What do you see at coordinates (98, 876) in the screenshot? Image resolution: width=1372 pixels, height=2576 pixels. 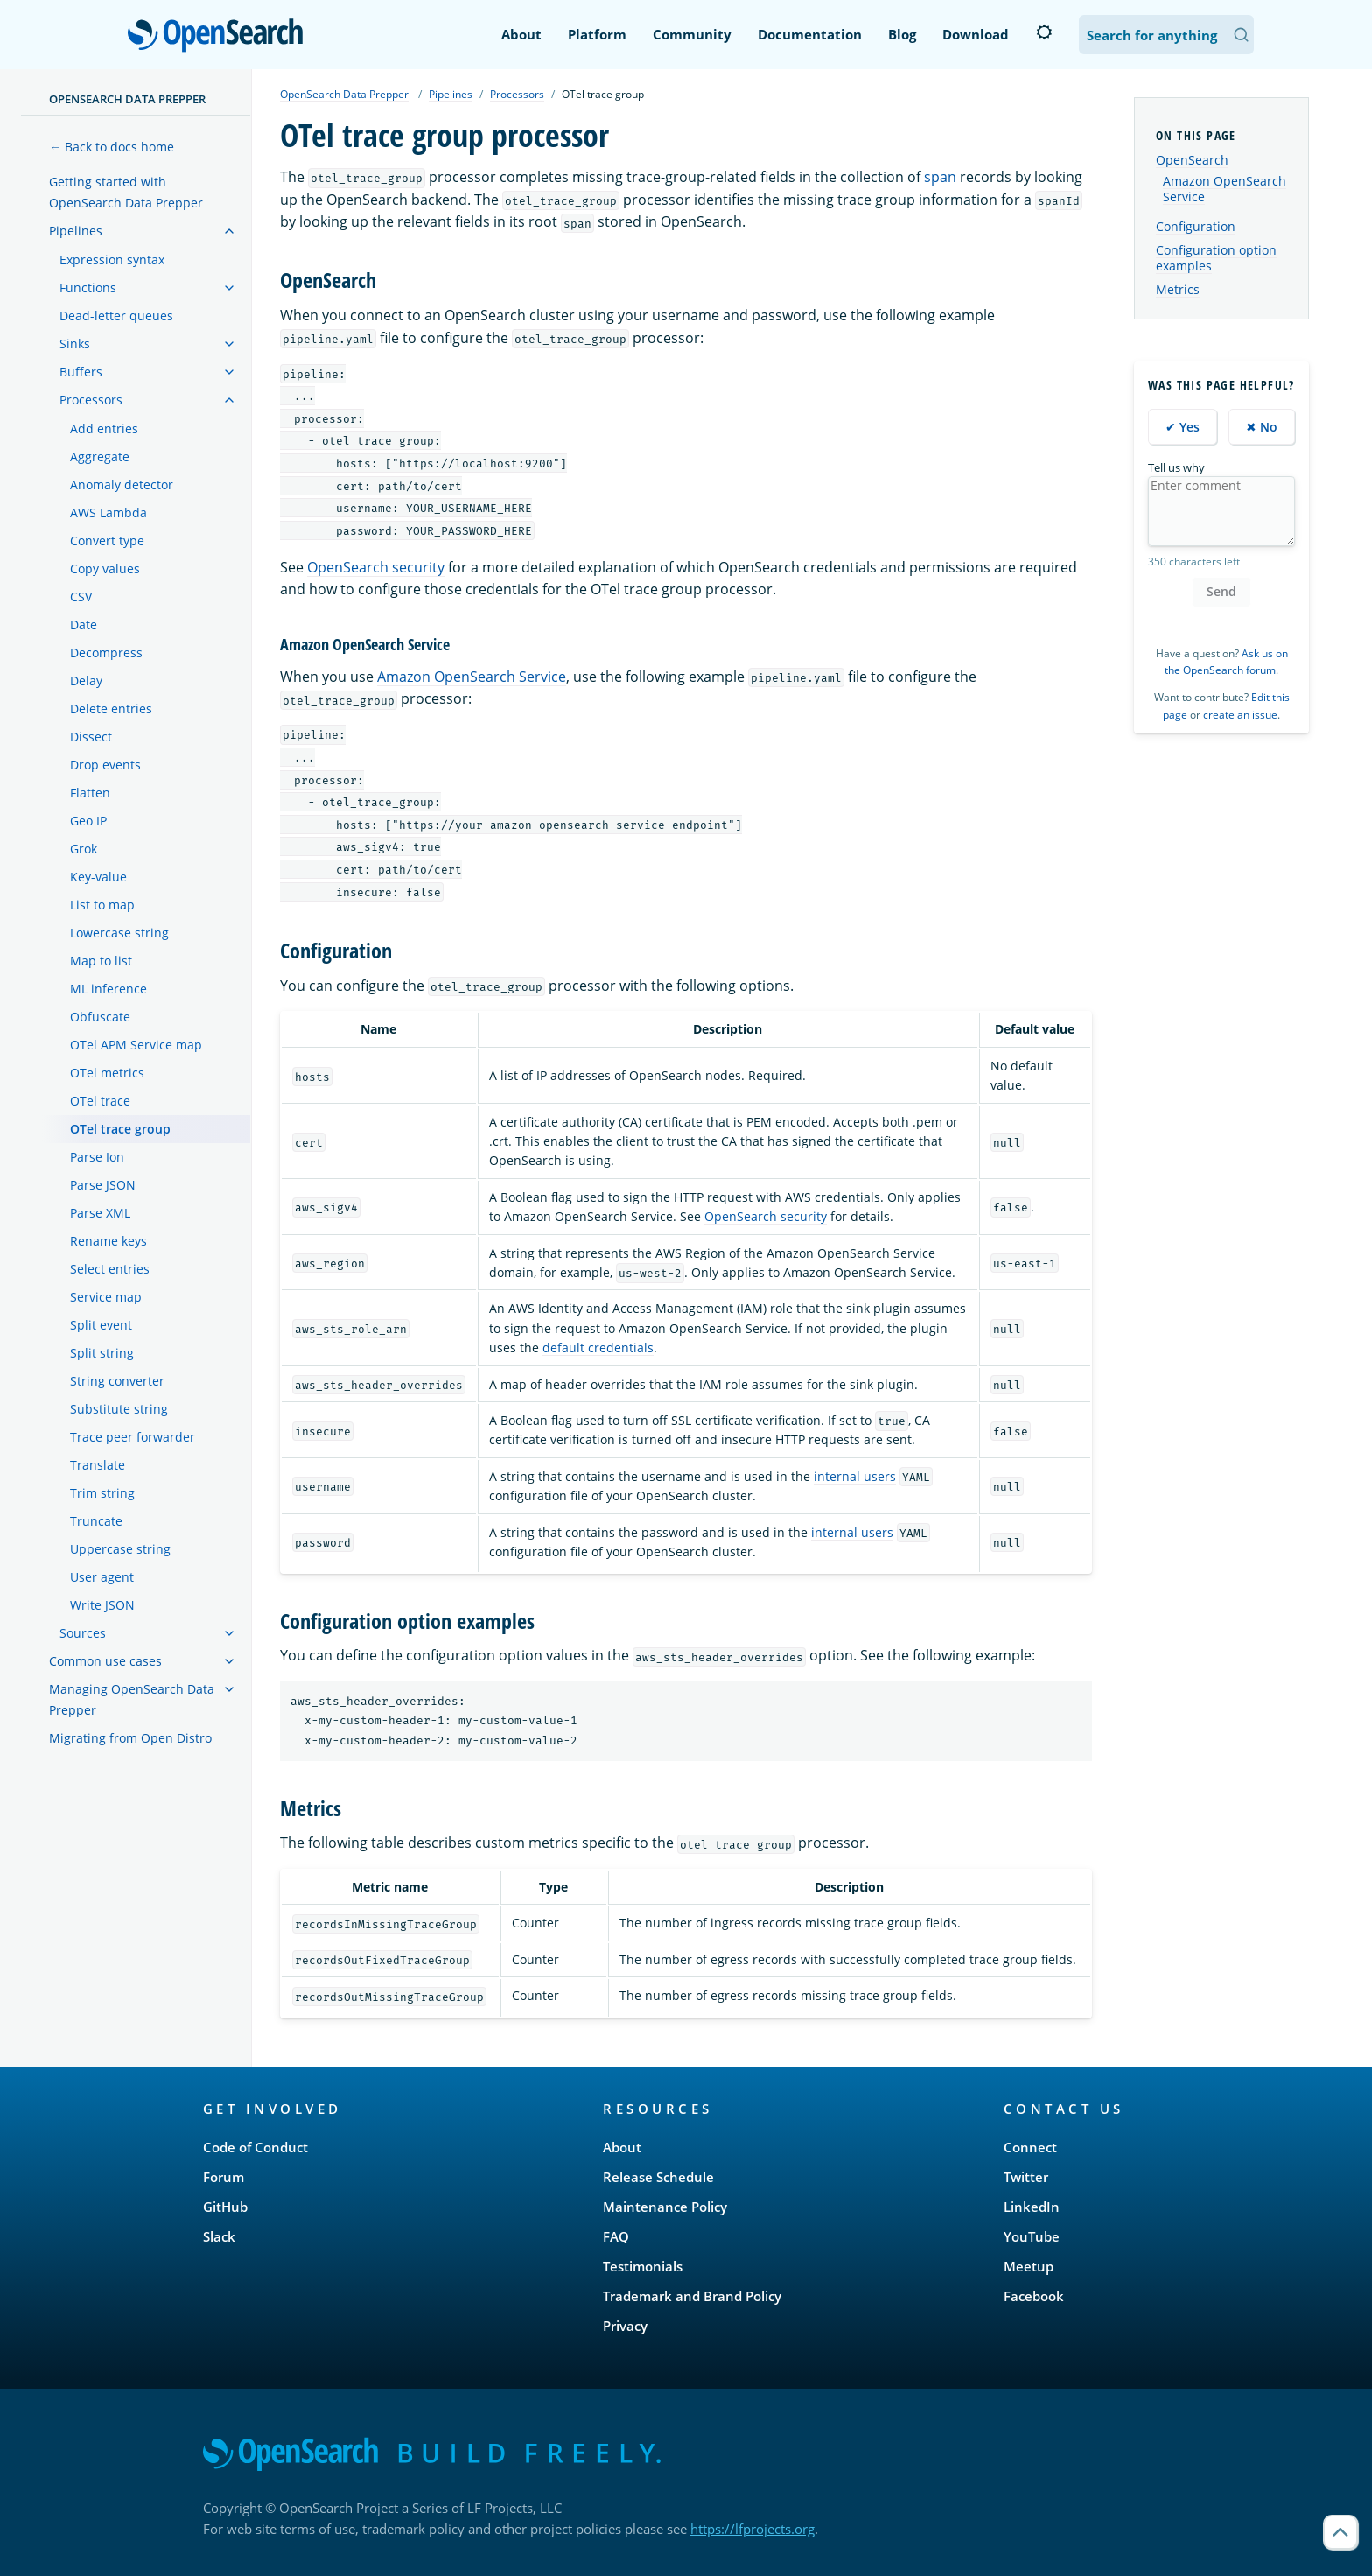 I see `Key-value [treeitem]` at bounding box center [98, 876].